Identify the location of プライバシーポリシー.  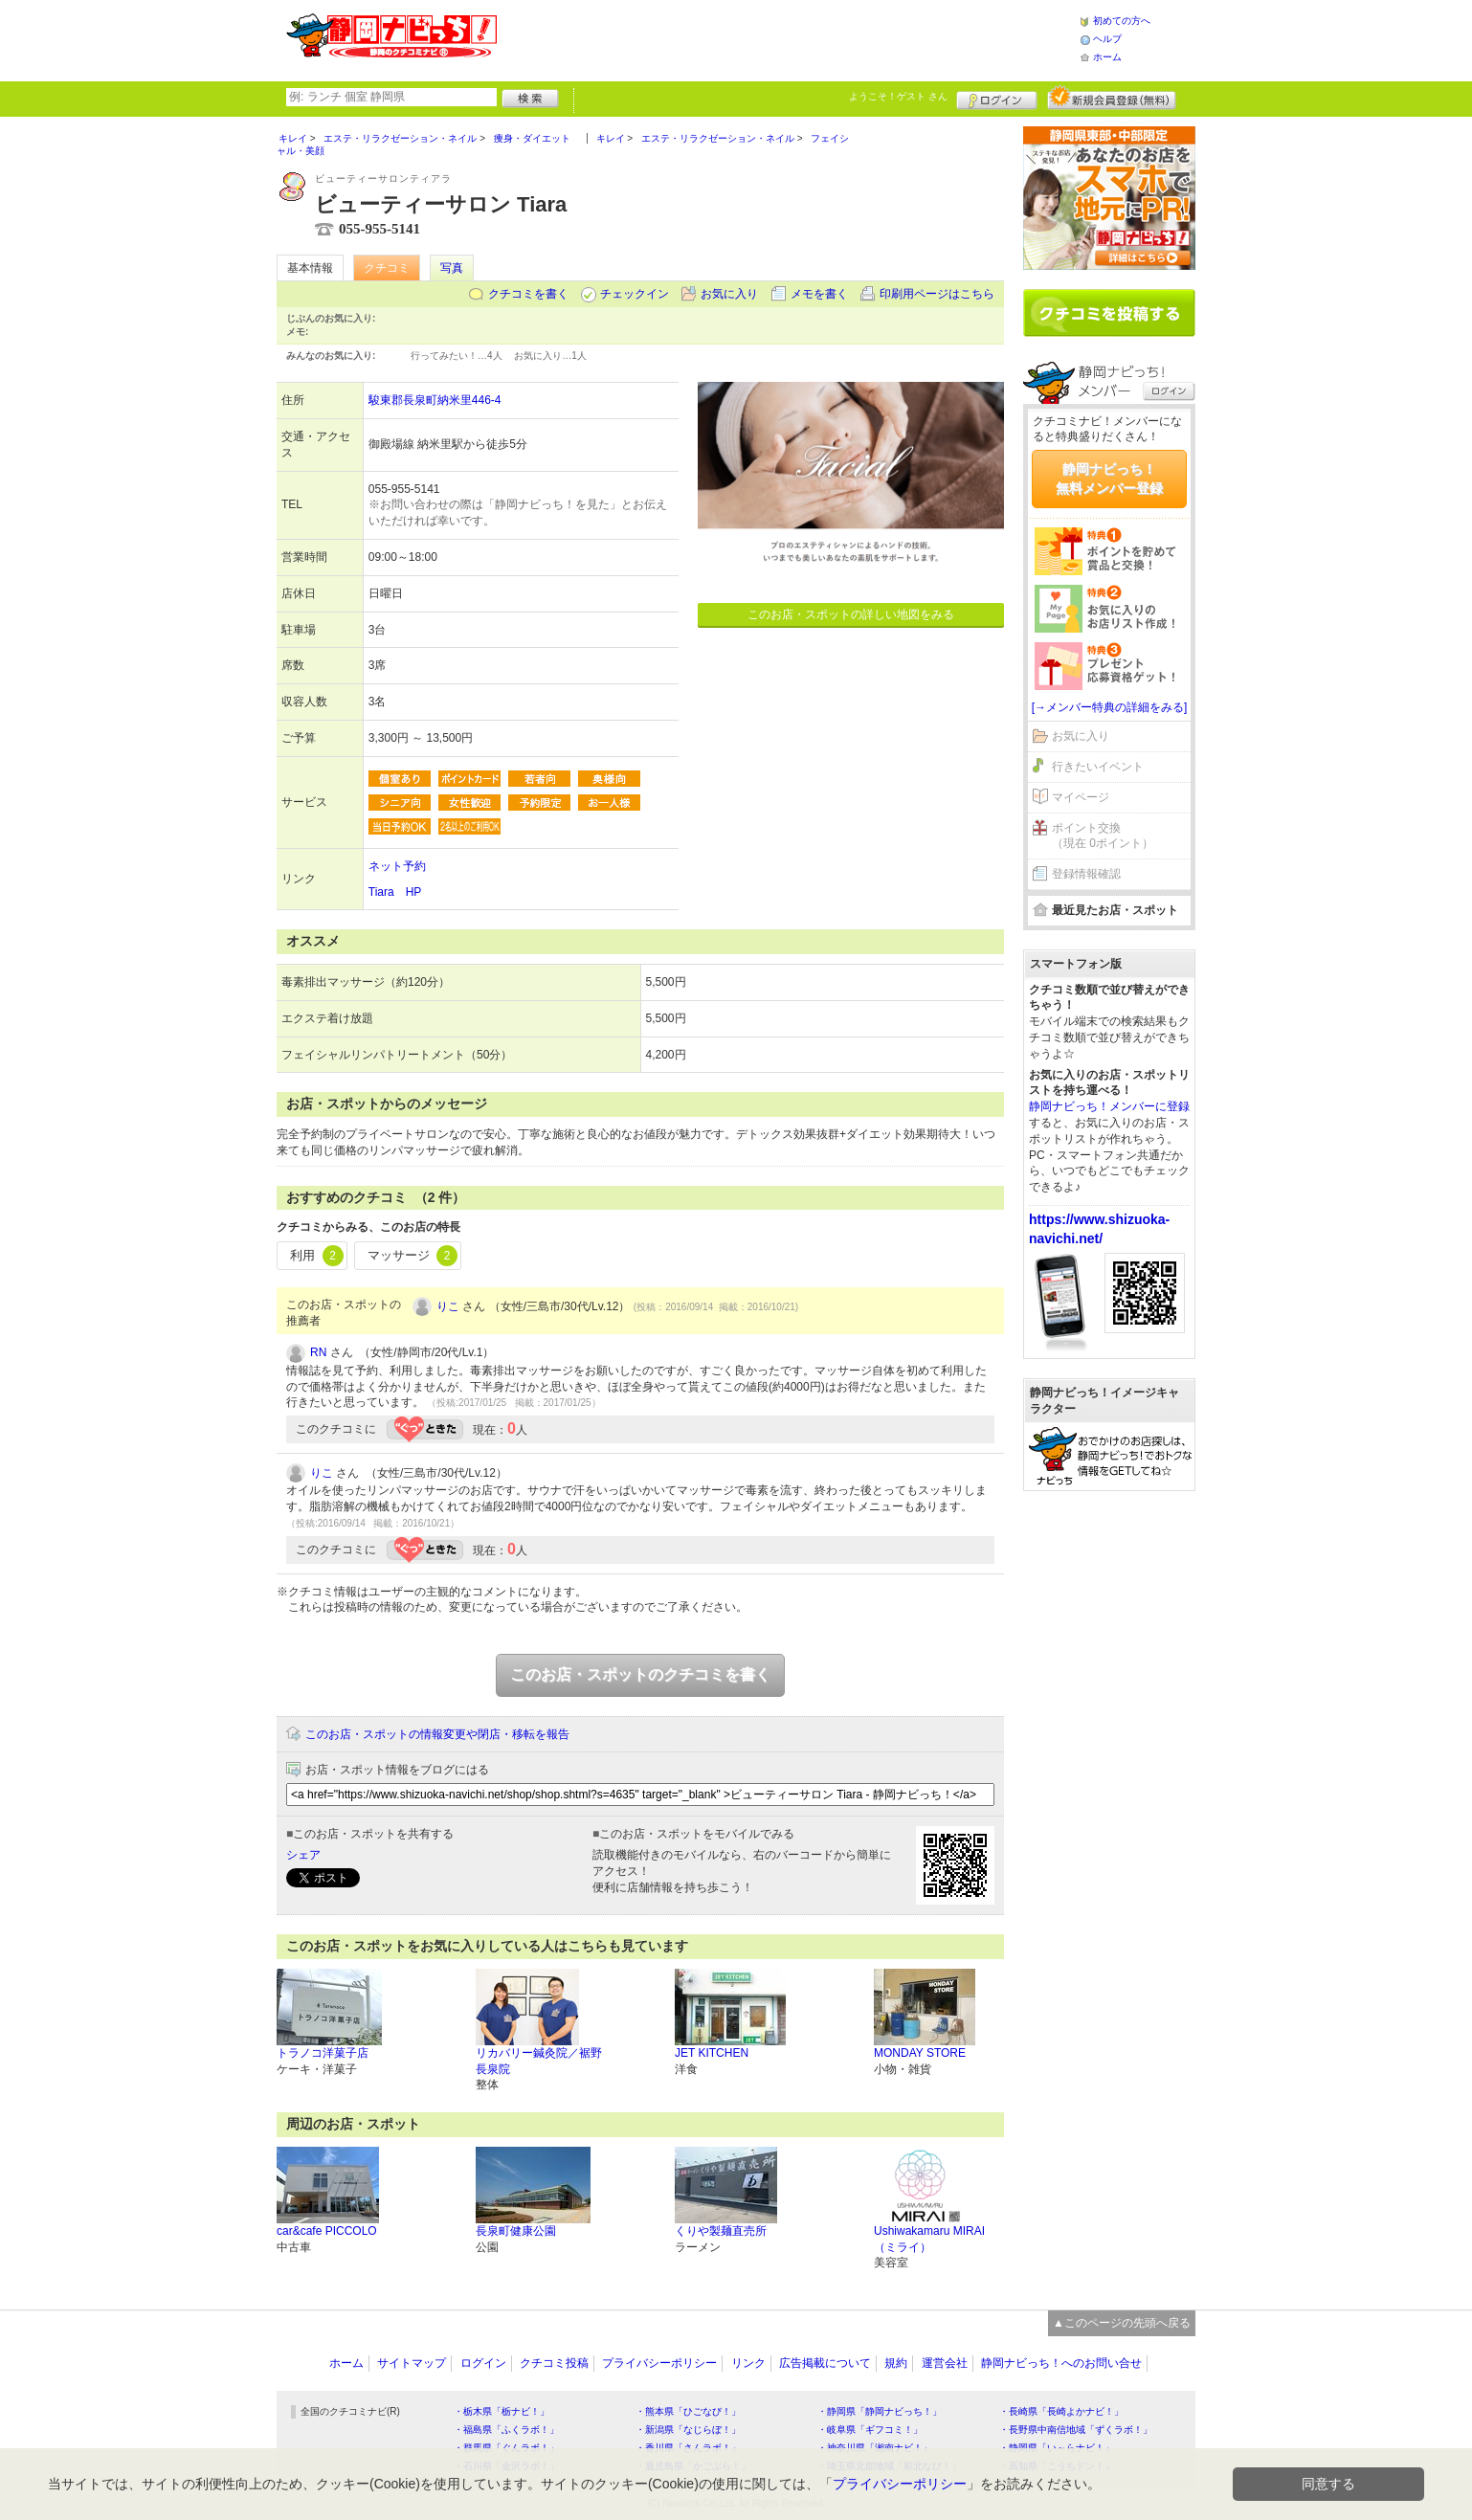
(659, 2363).